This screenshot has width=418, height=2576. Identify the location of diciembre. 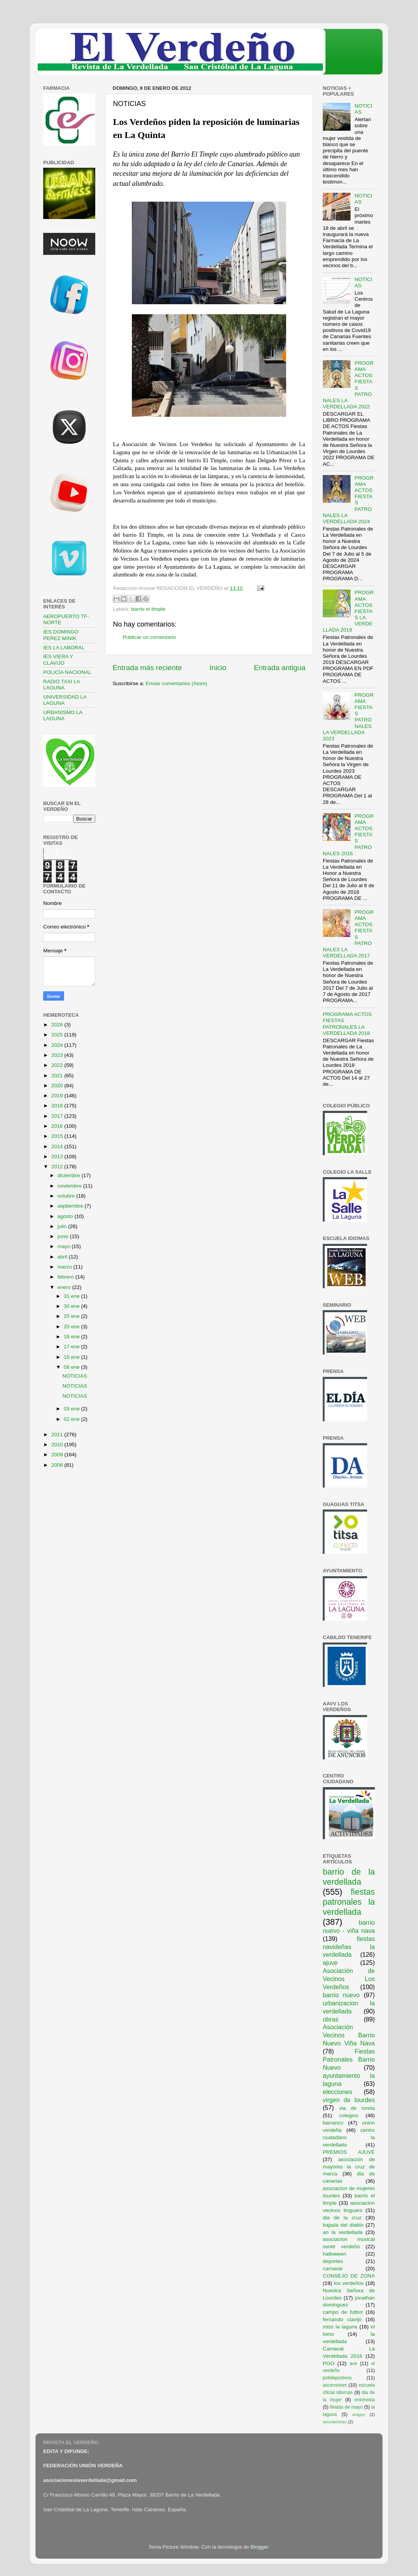
(69, 1175).